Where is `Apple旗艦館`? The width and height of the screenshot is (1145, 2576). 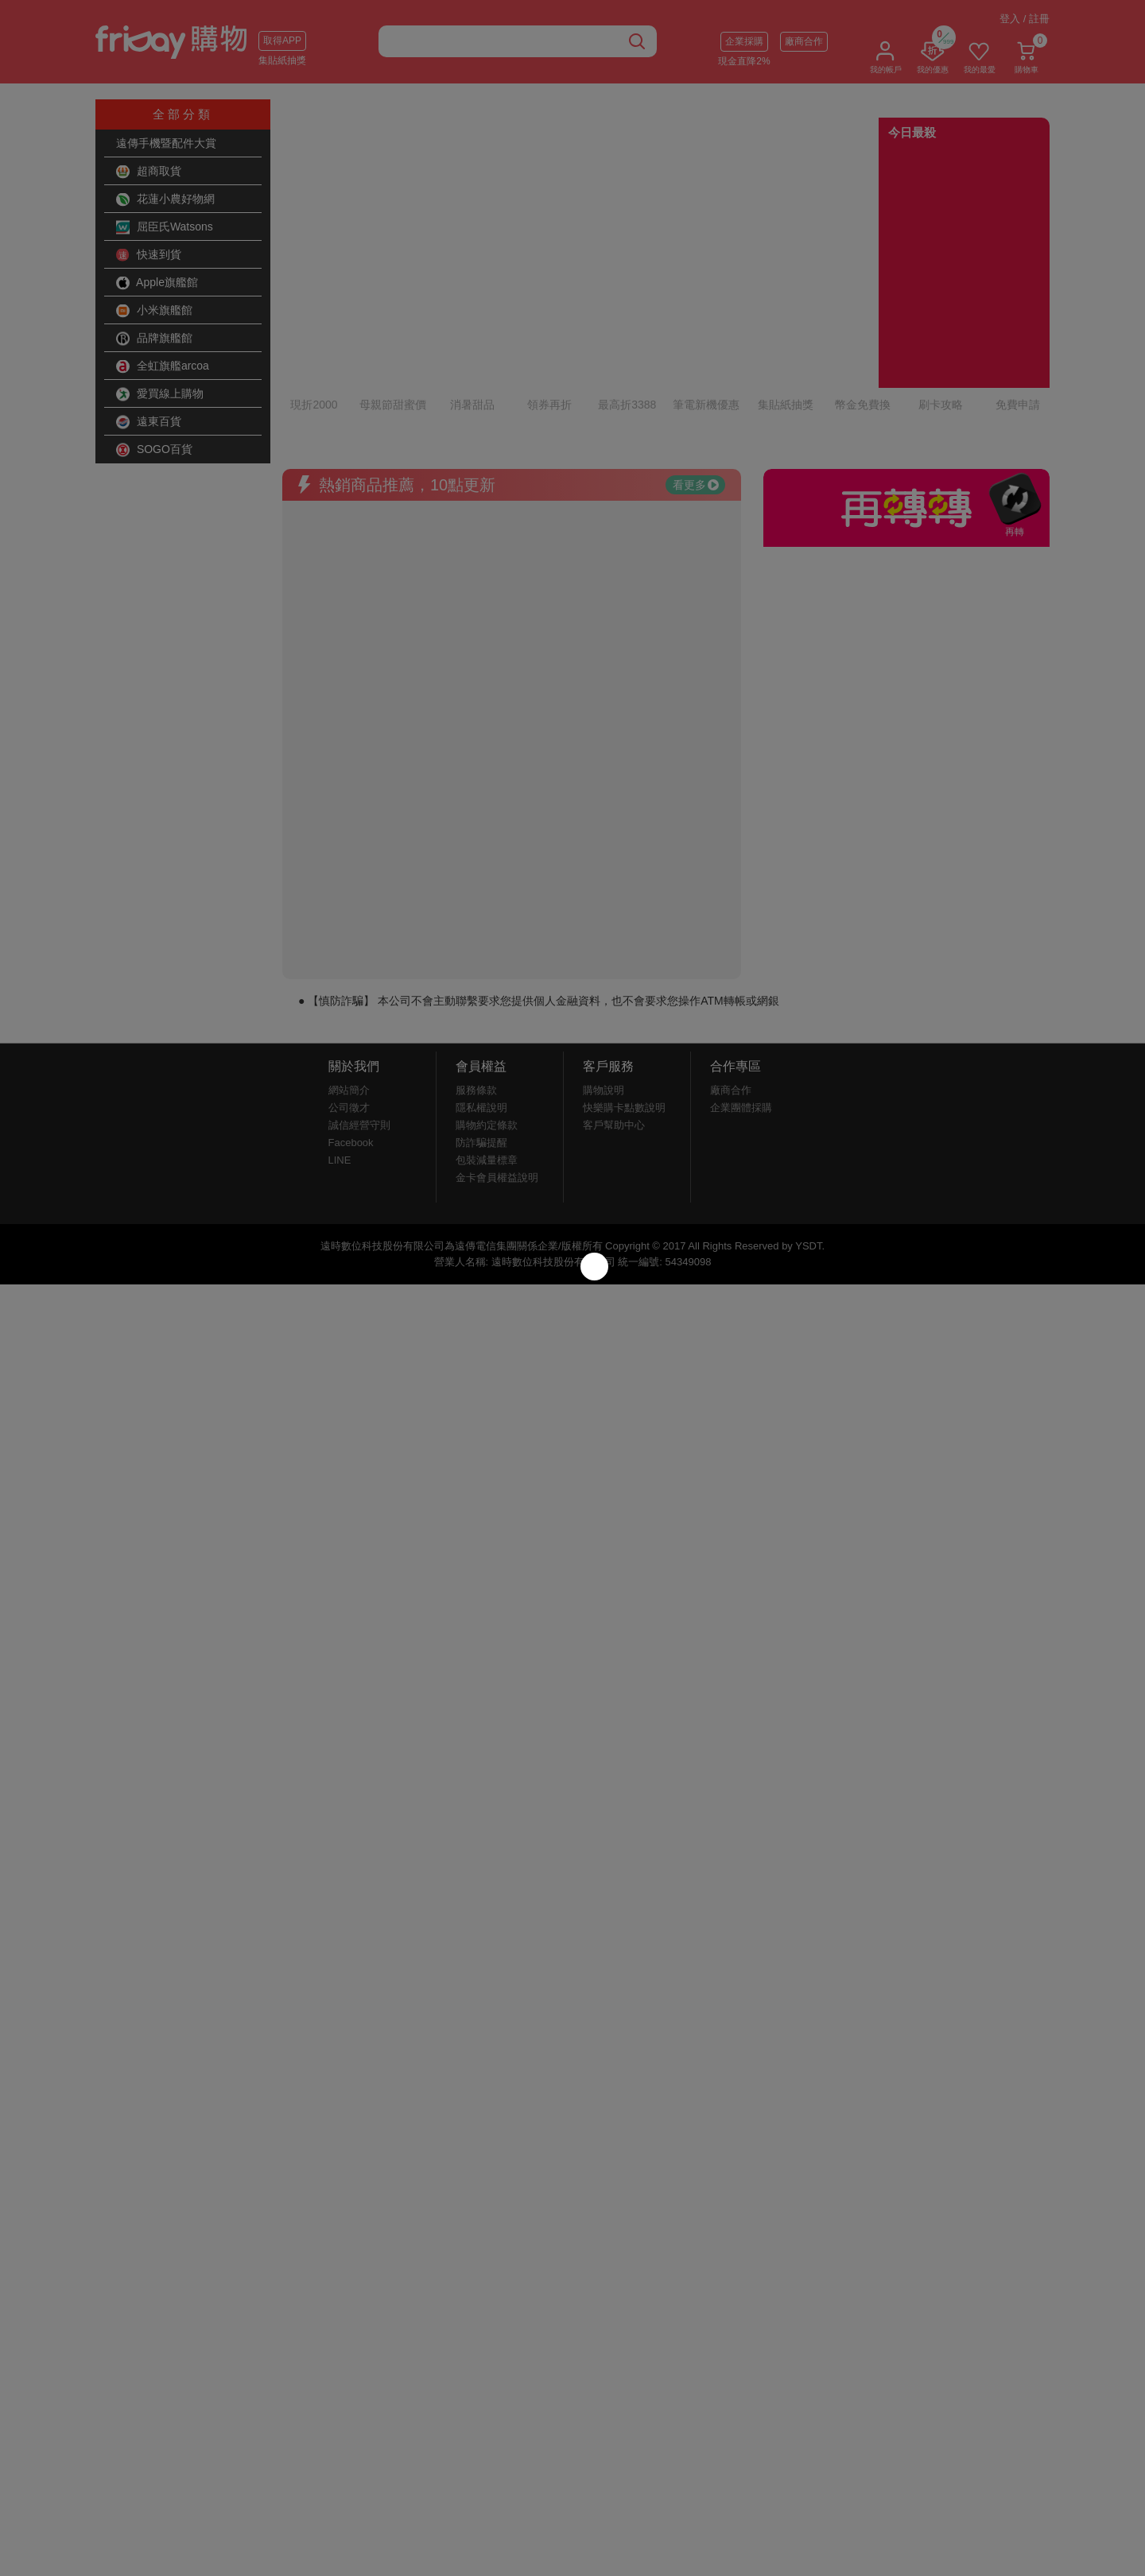 Apple旗艦館 is located at coordinates (157, 283).